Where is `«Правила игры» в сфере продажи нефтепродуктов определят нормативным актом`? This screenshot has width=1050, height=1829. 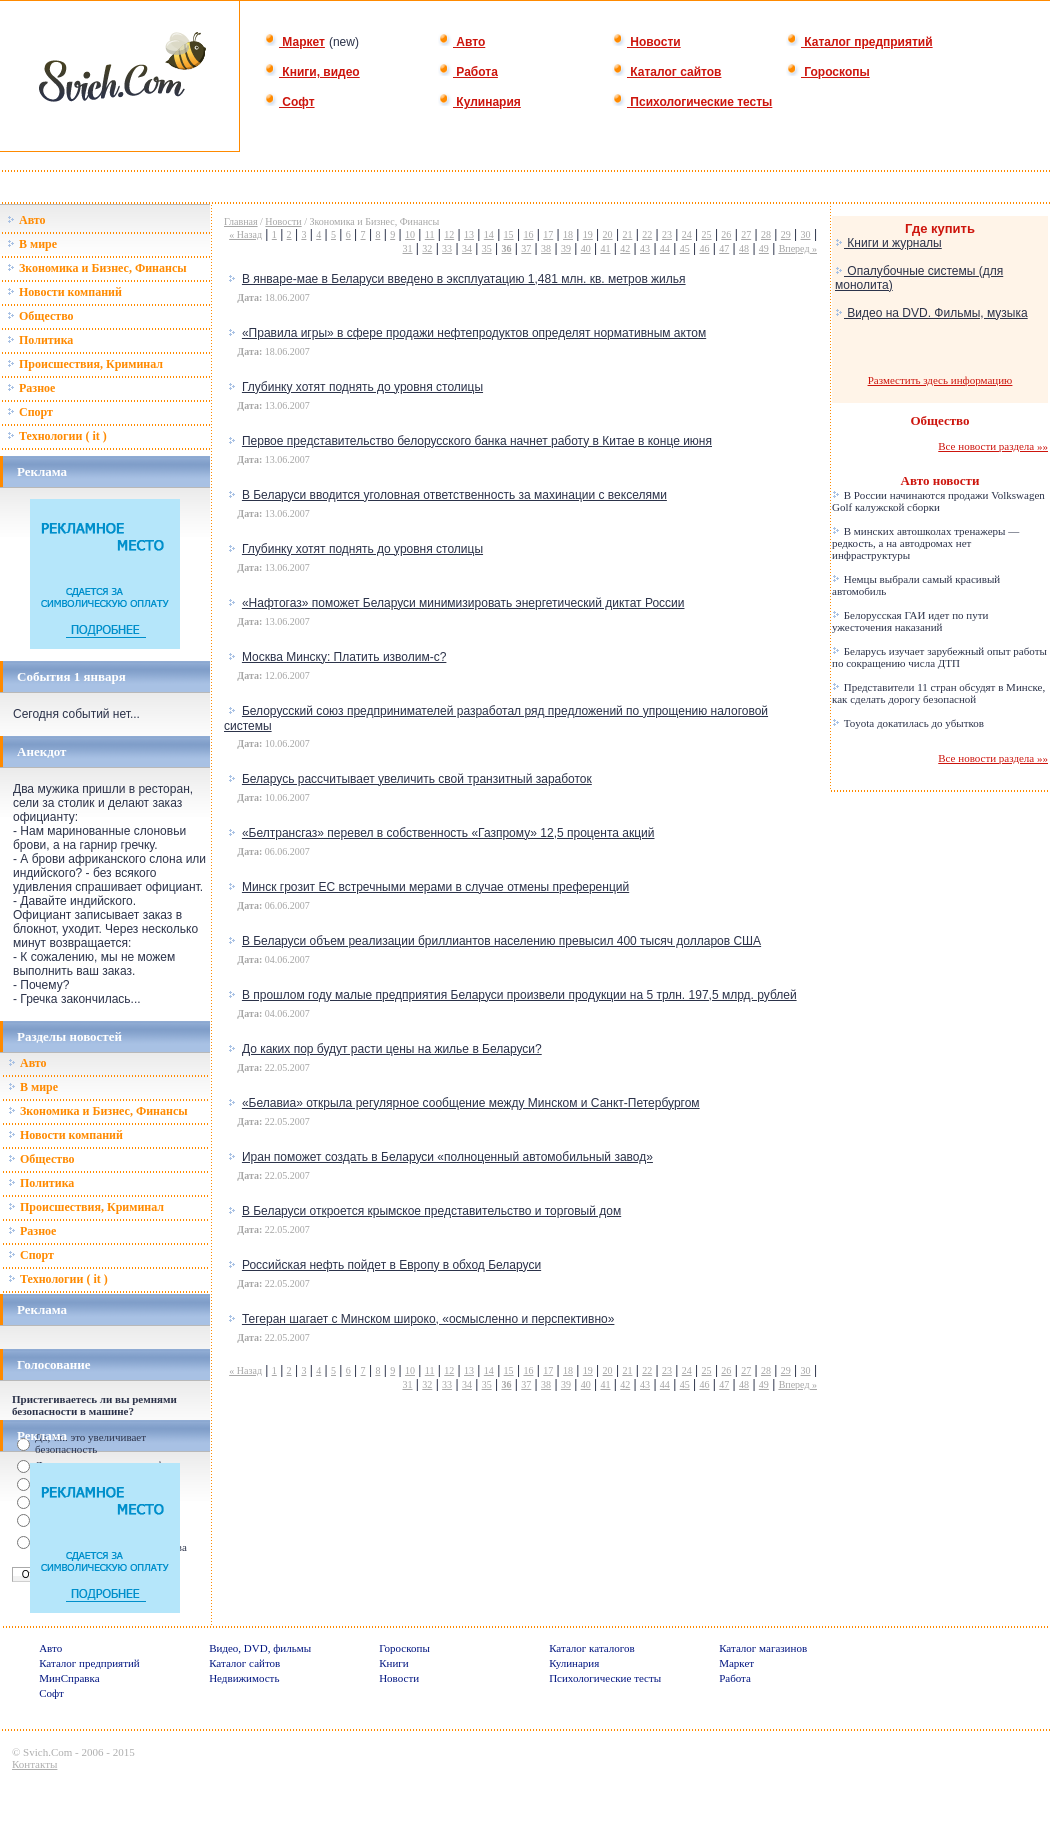
«Правила игры» в сфере продажи нефтепродуктов определят нормативным актом is located at coordinates (474, 333).